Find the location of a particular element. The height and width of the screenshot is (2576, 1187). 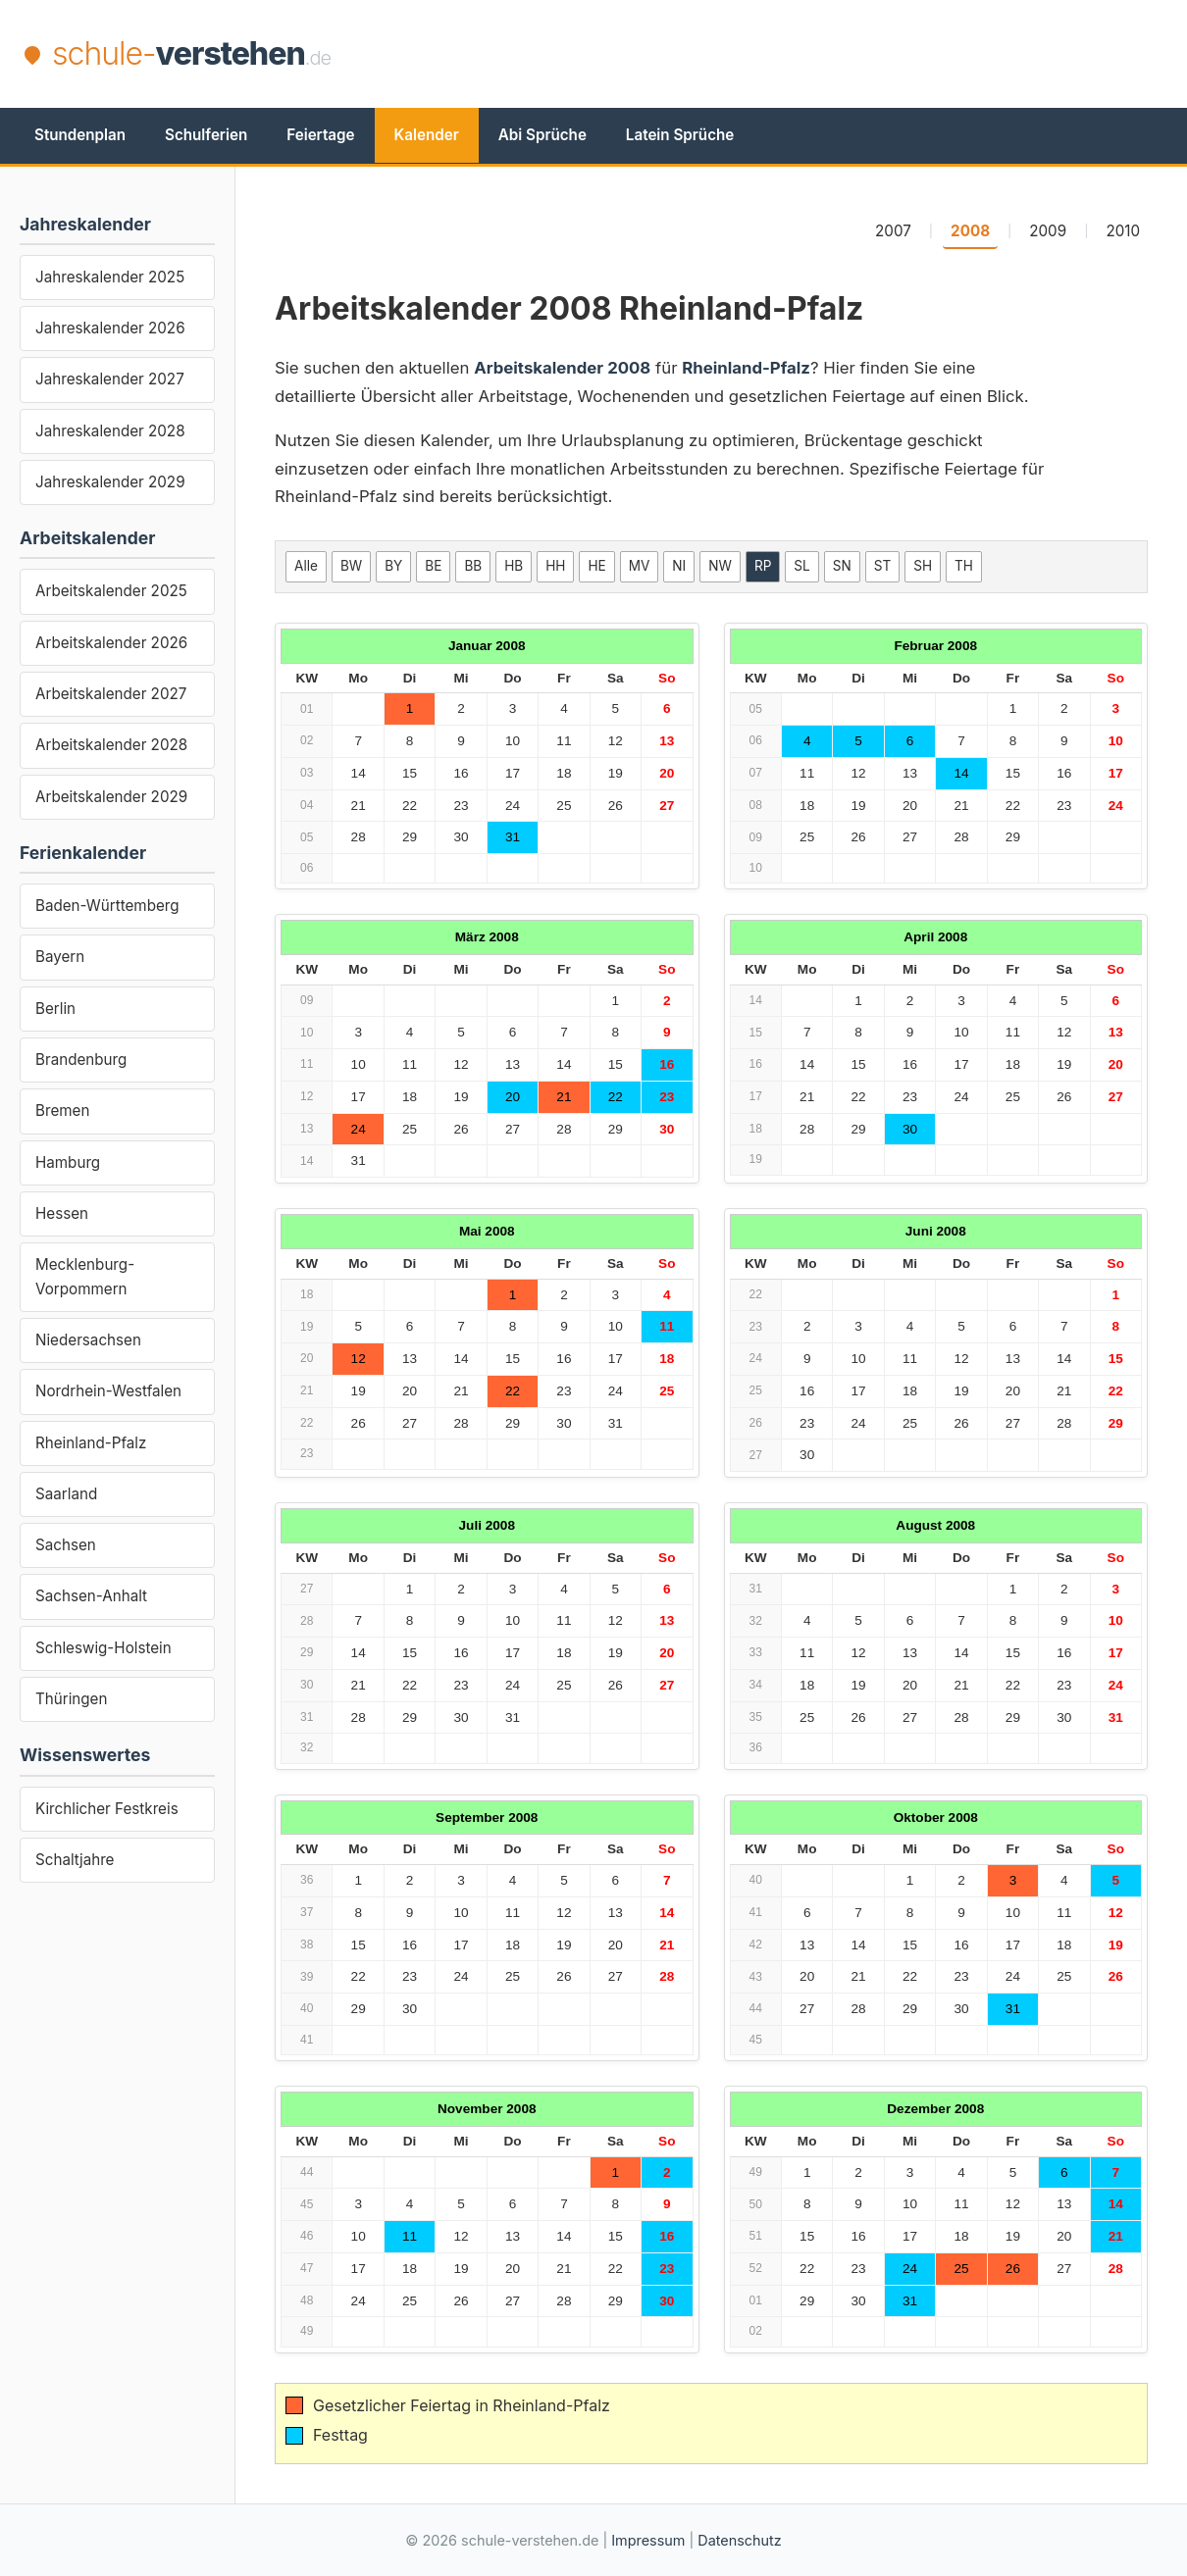

NW is located at coordinates (720, 566).